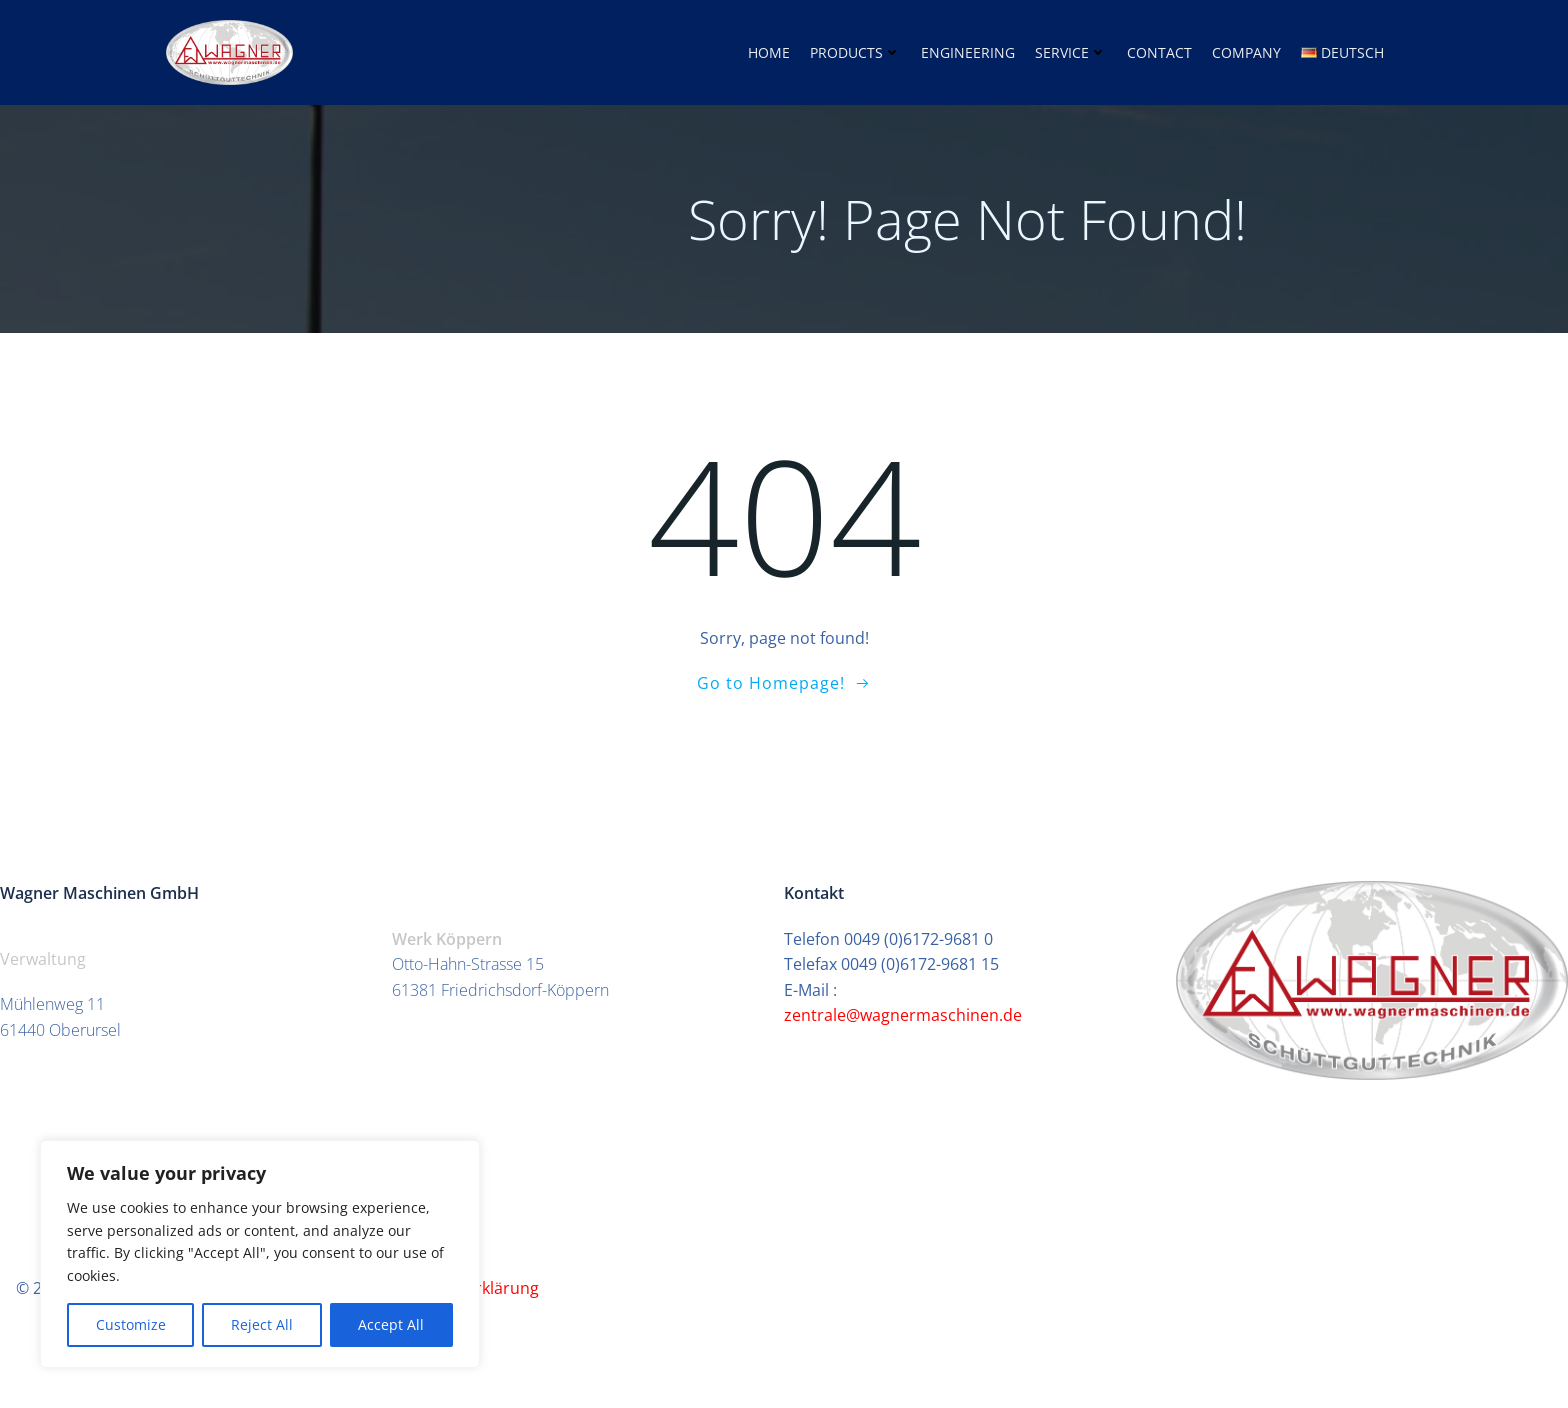  I want to click on Engineering, so click(968, 52).